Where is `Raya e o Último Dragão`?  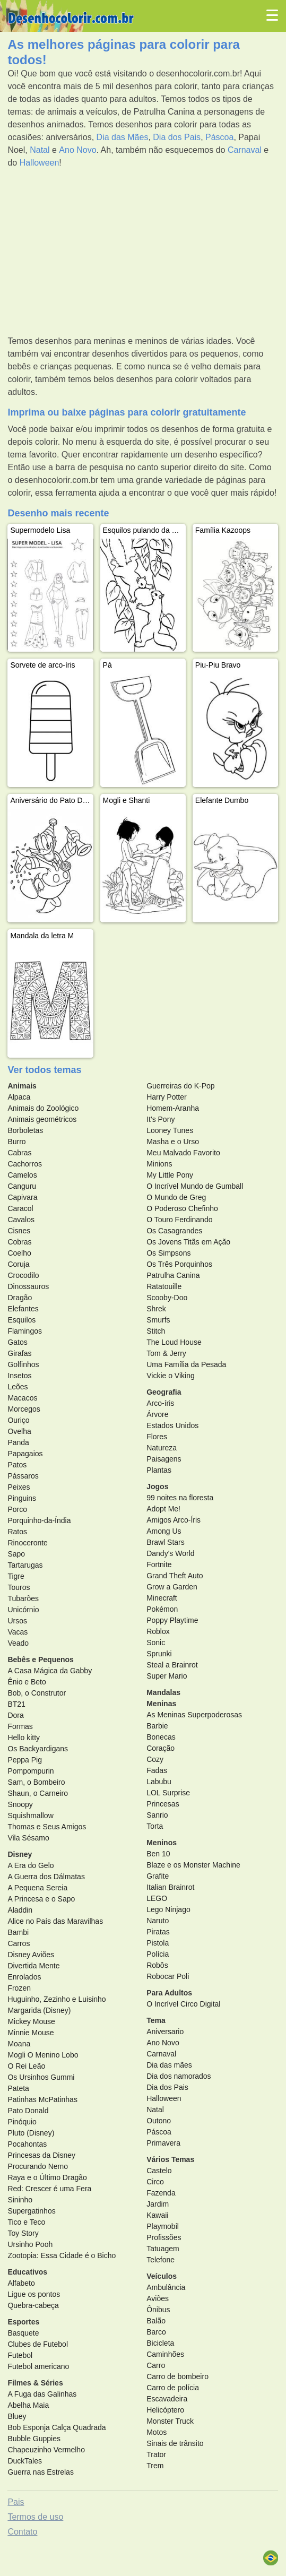
Raya e o Último Dragão is located at coordinates (46, 2177).